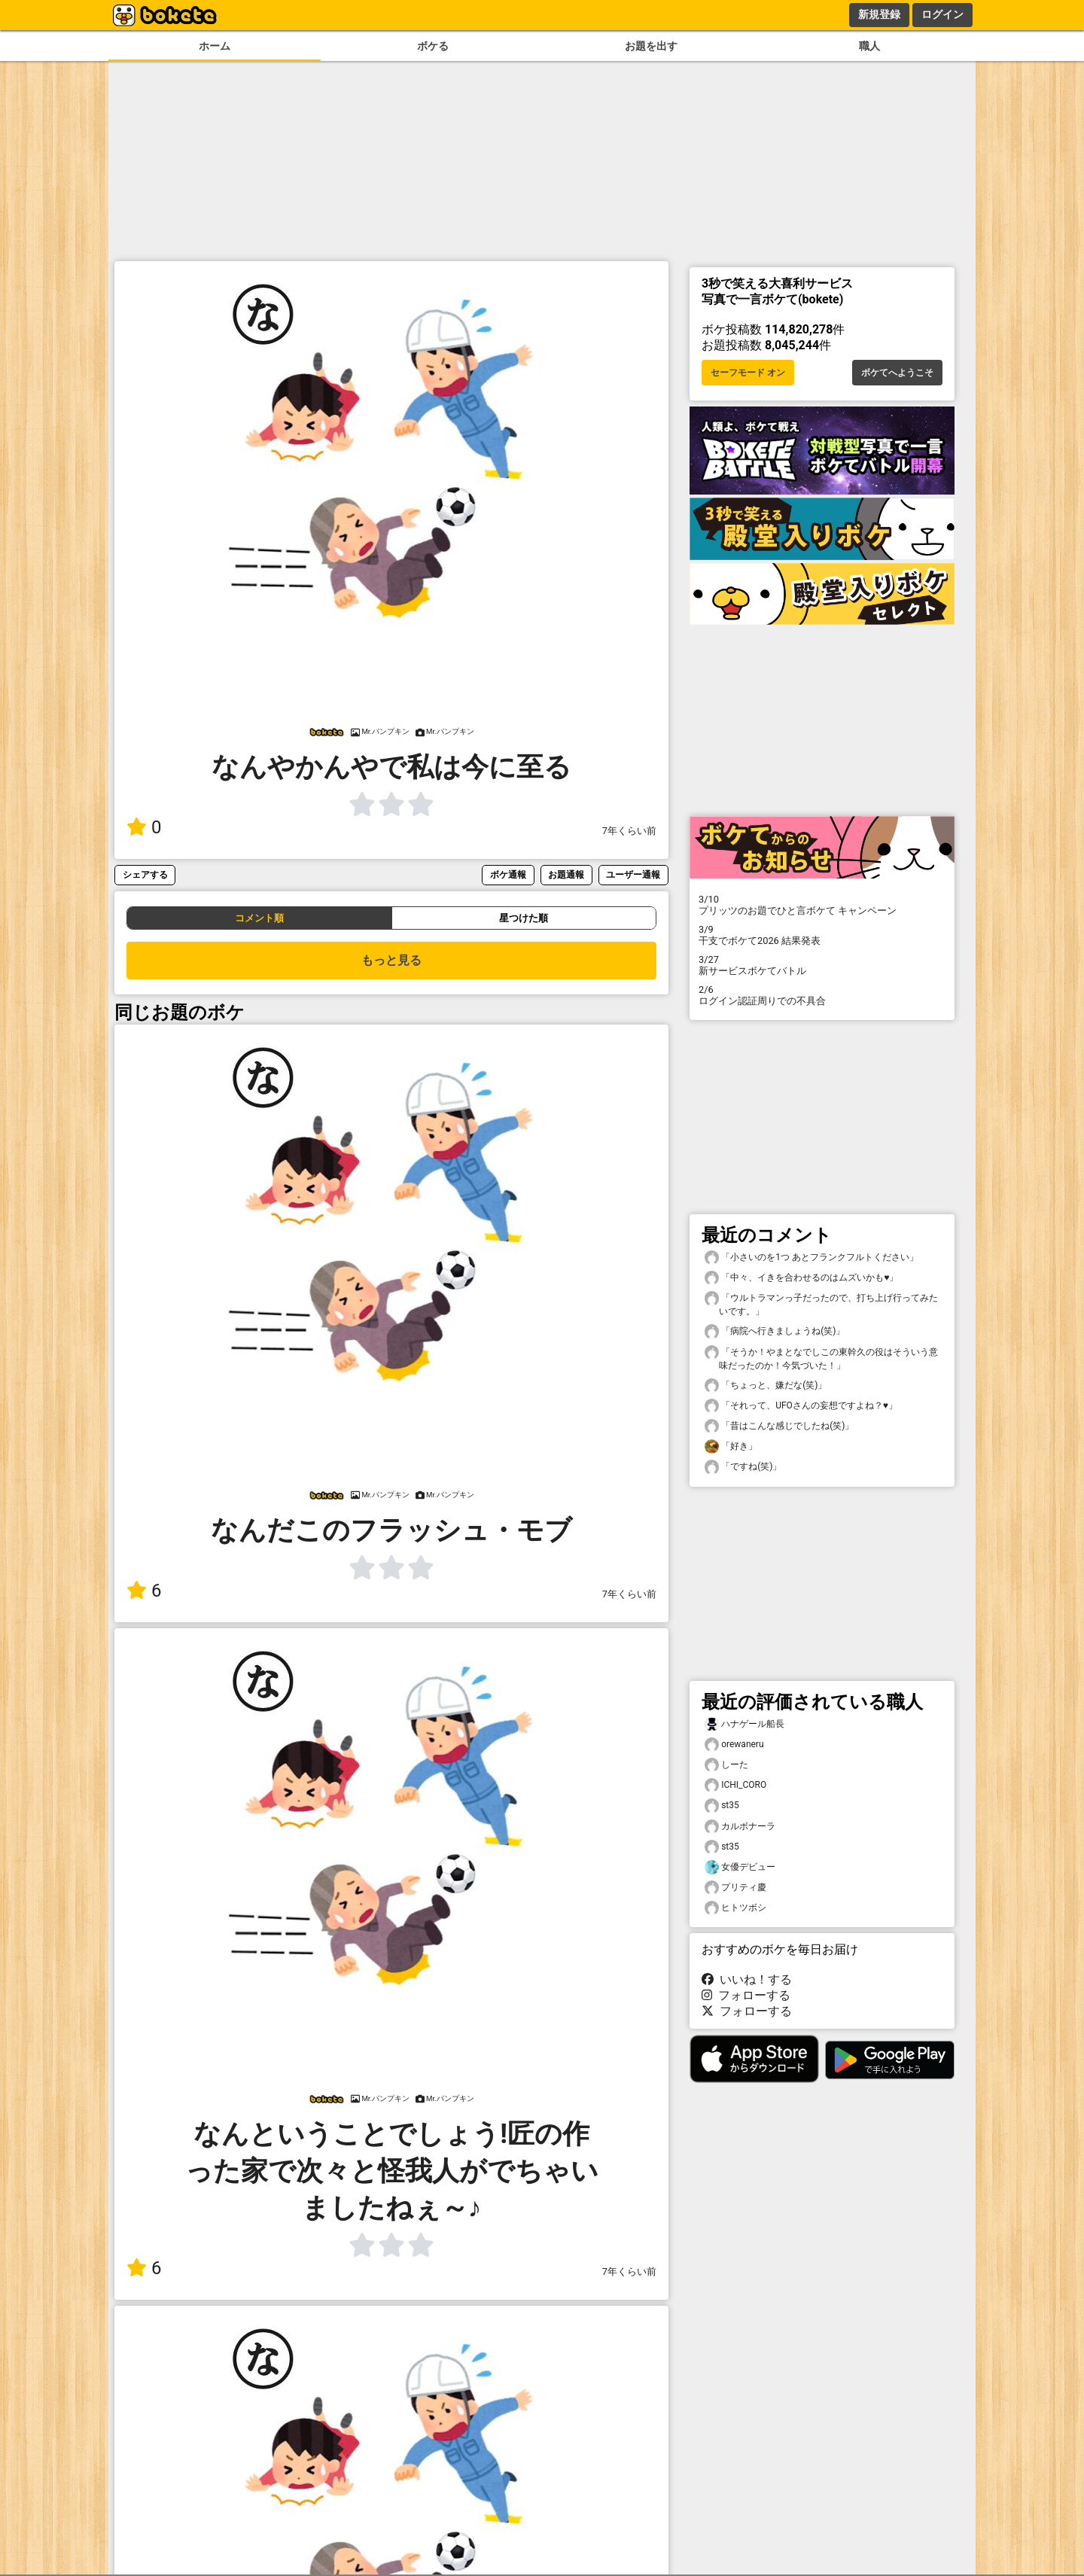  I want to click on お題を出す, so click(651, 46).